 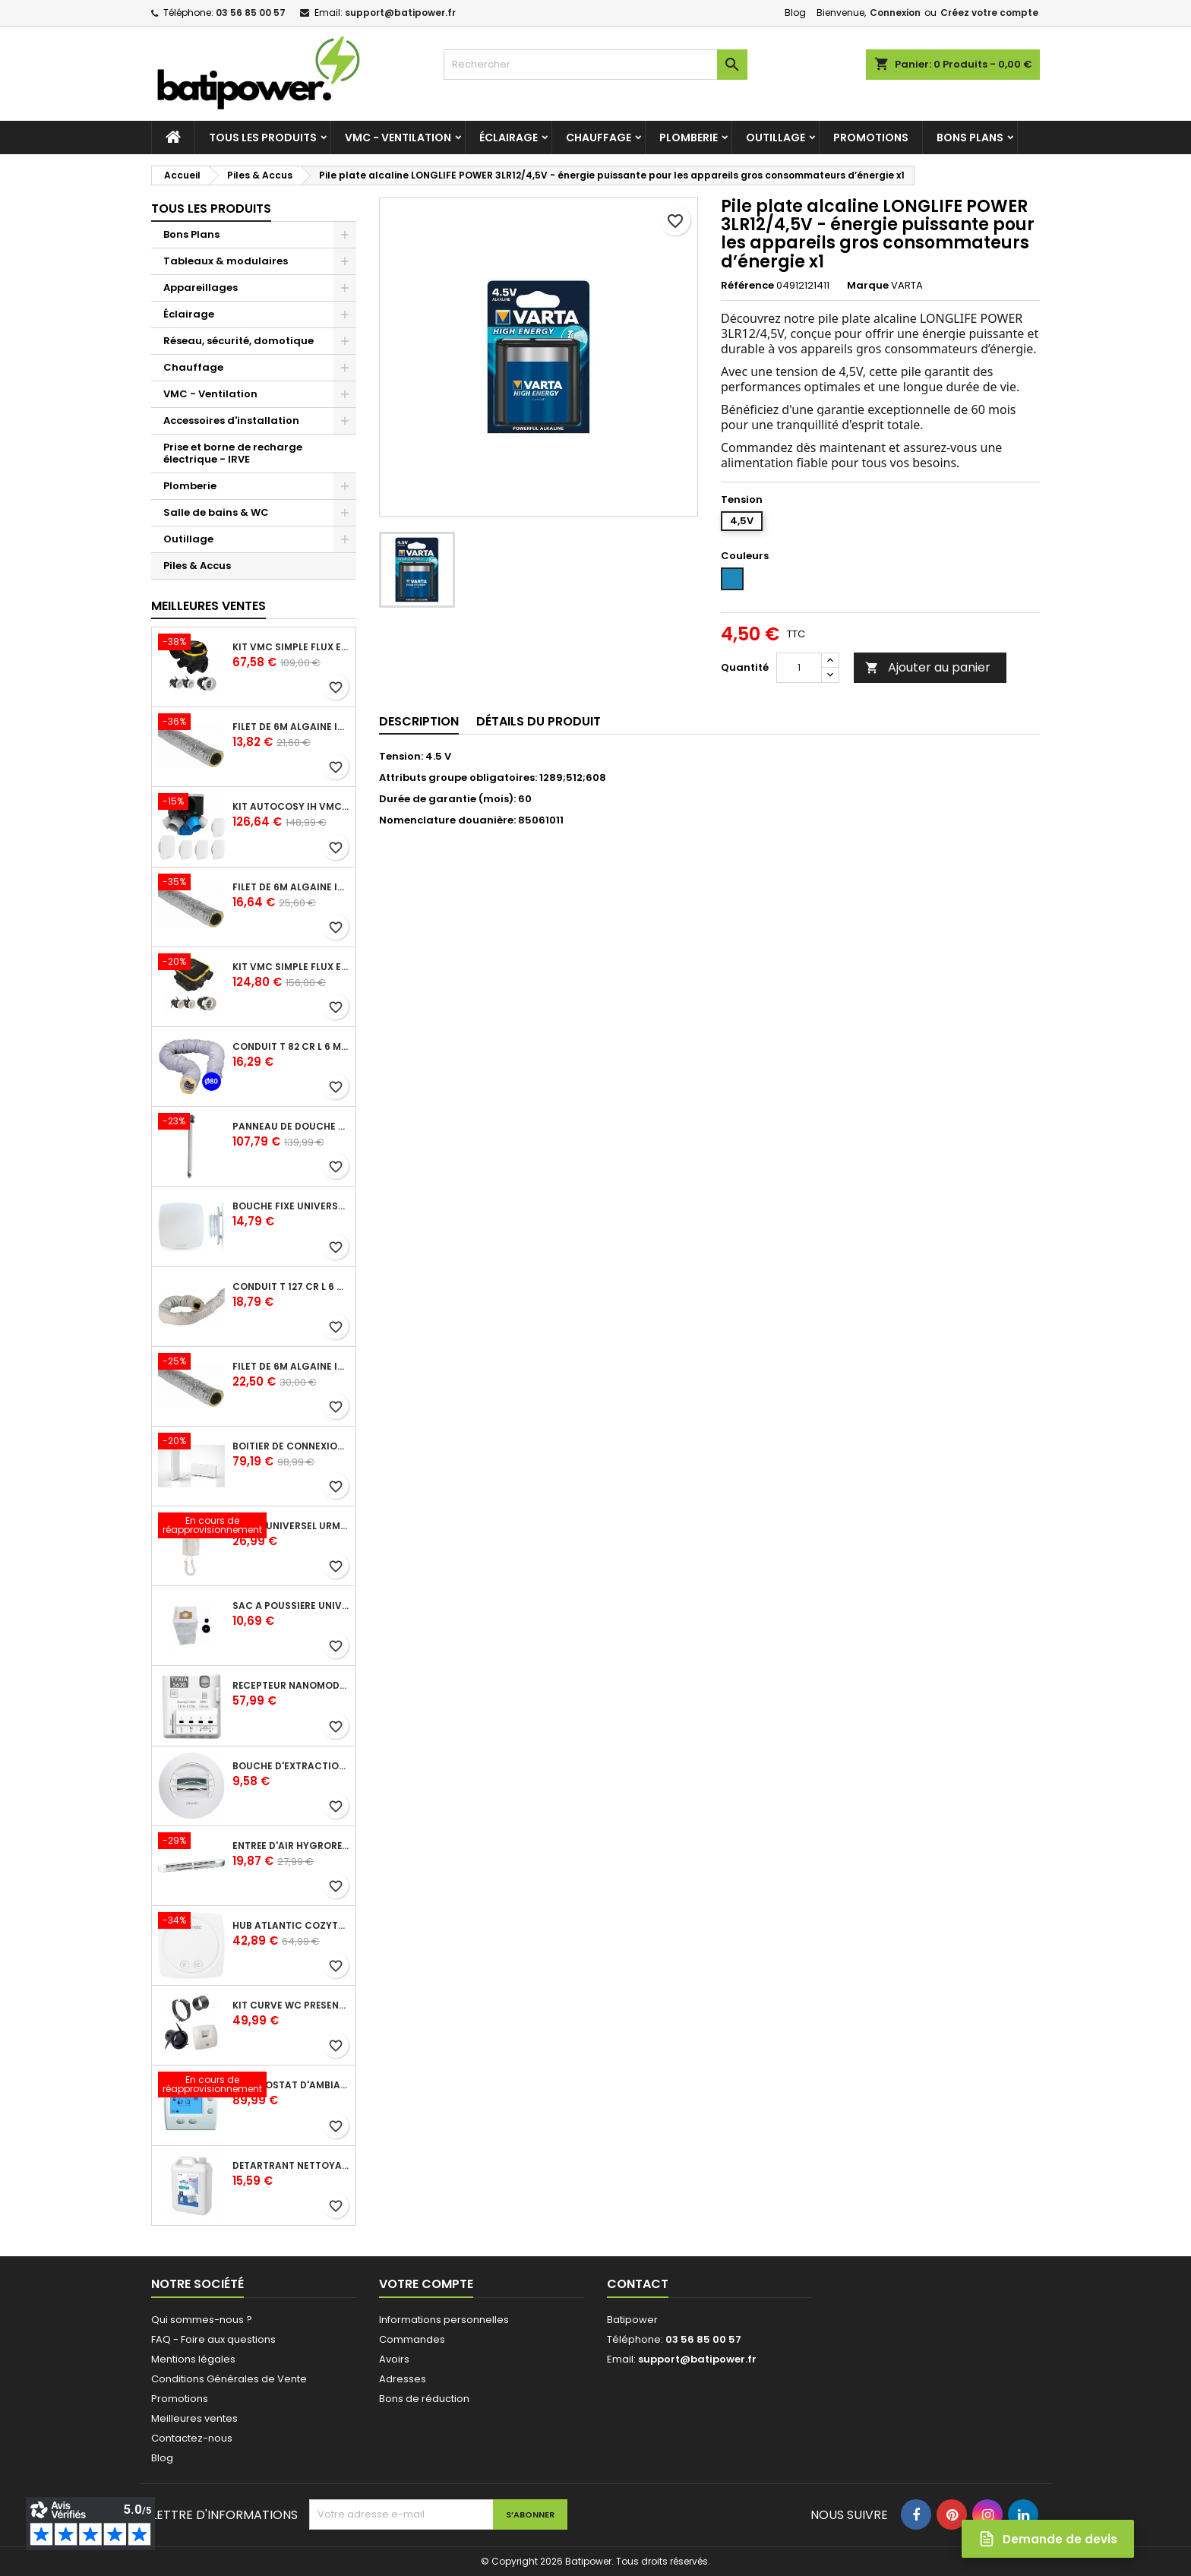 I want to click on Commandes, so click(x=412, y=2339).